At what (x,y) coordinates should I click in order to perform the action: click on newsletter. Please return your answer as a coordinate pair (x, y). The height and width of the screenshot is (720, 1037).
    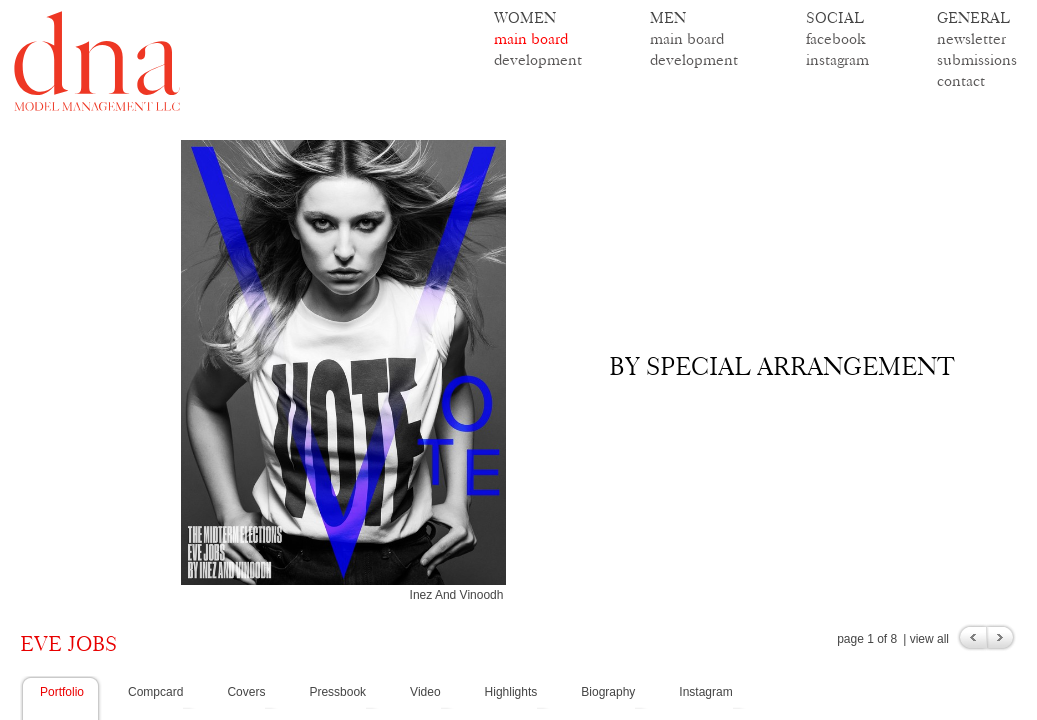
    Looking at the image, I should click on (971, 38).